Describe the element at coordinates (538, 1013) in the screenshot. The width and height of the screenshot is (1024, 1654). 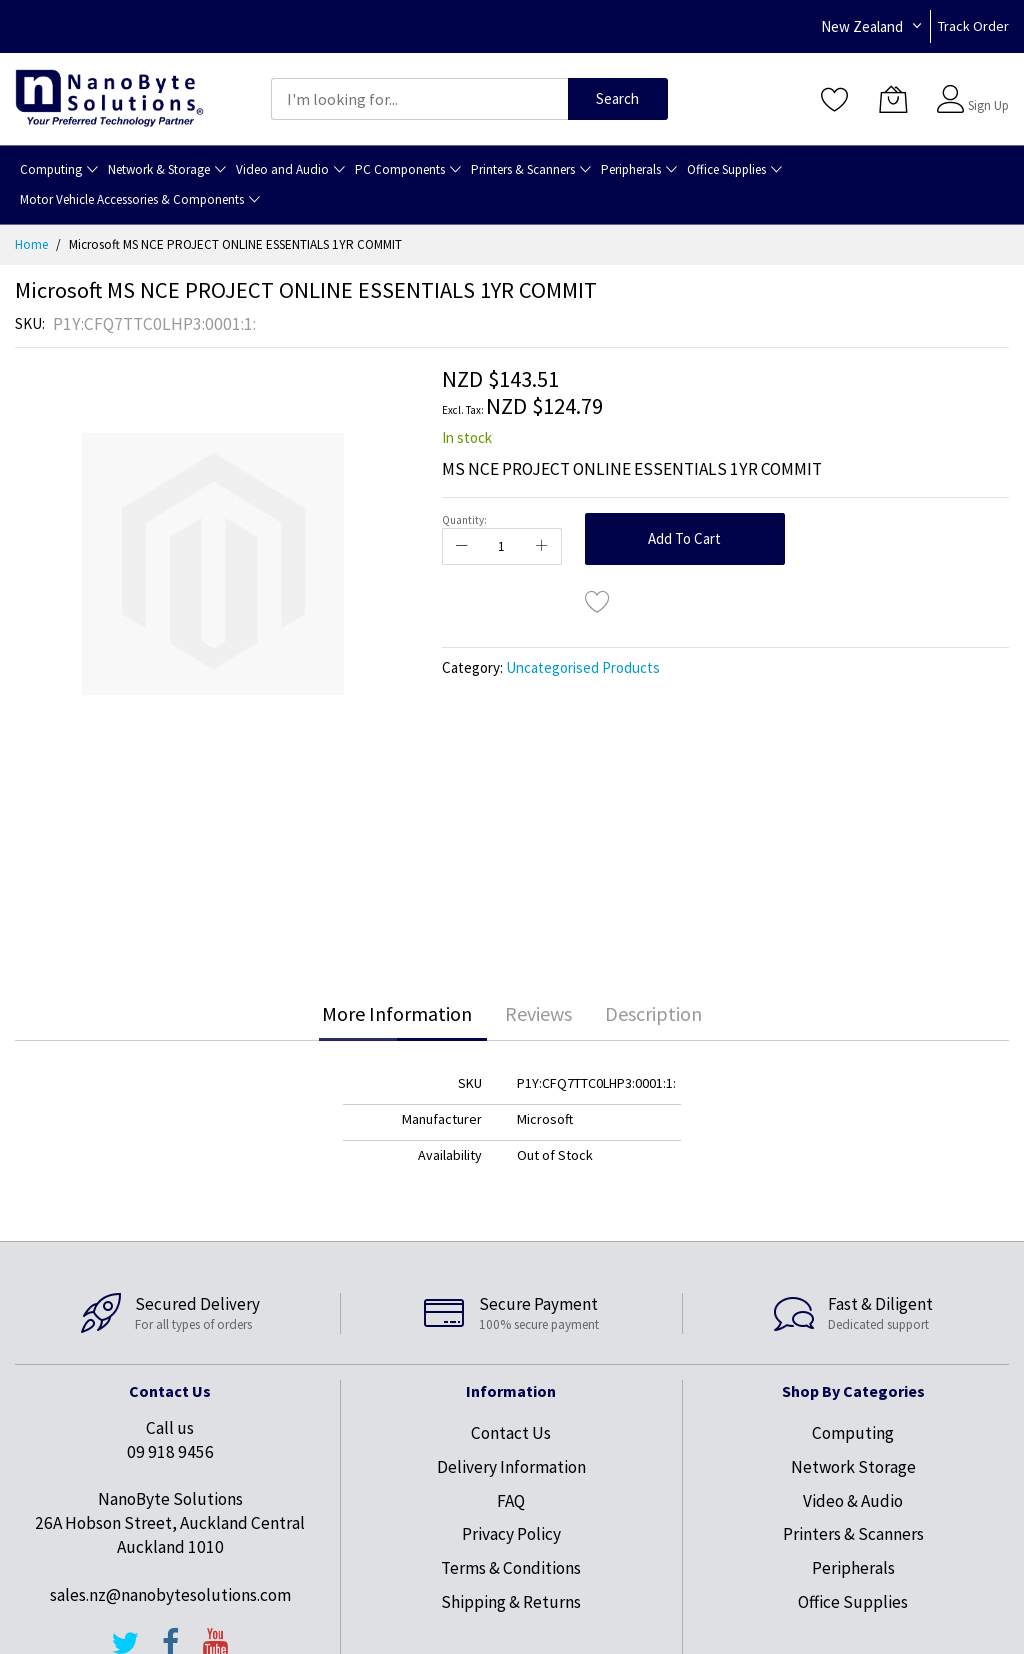
I see `Reviews` at that location.